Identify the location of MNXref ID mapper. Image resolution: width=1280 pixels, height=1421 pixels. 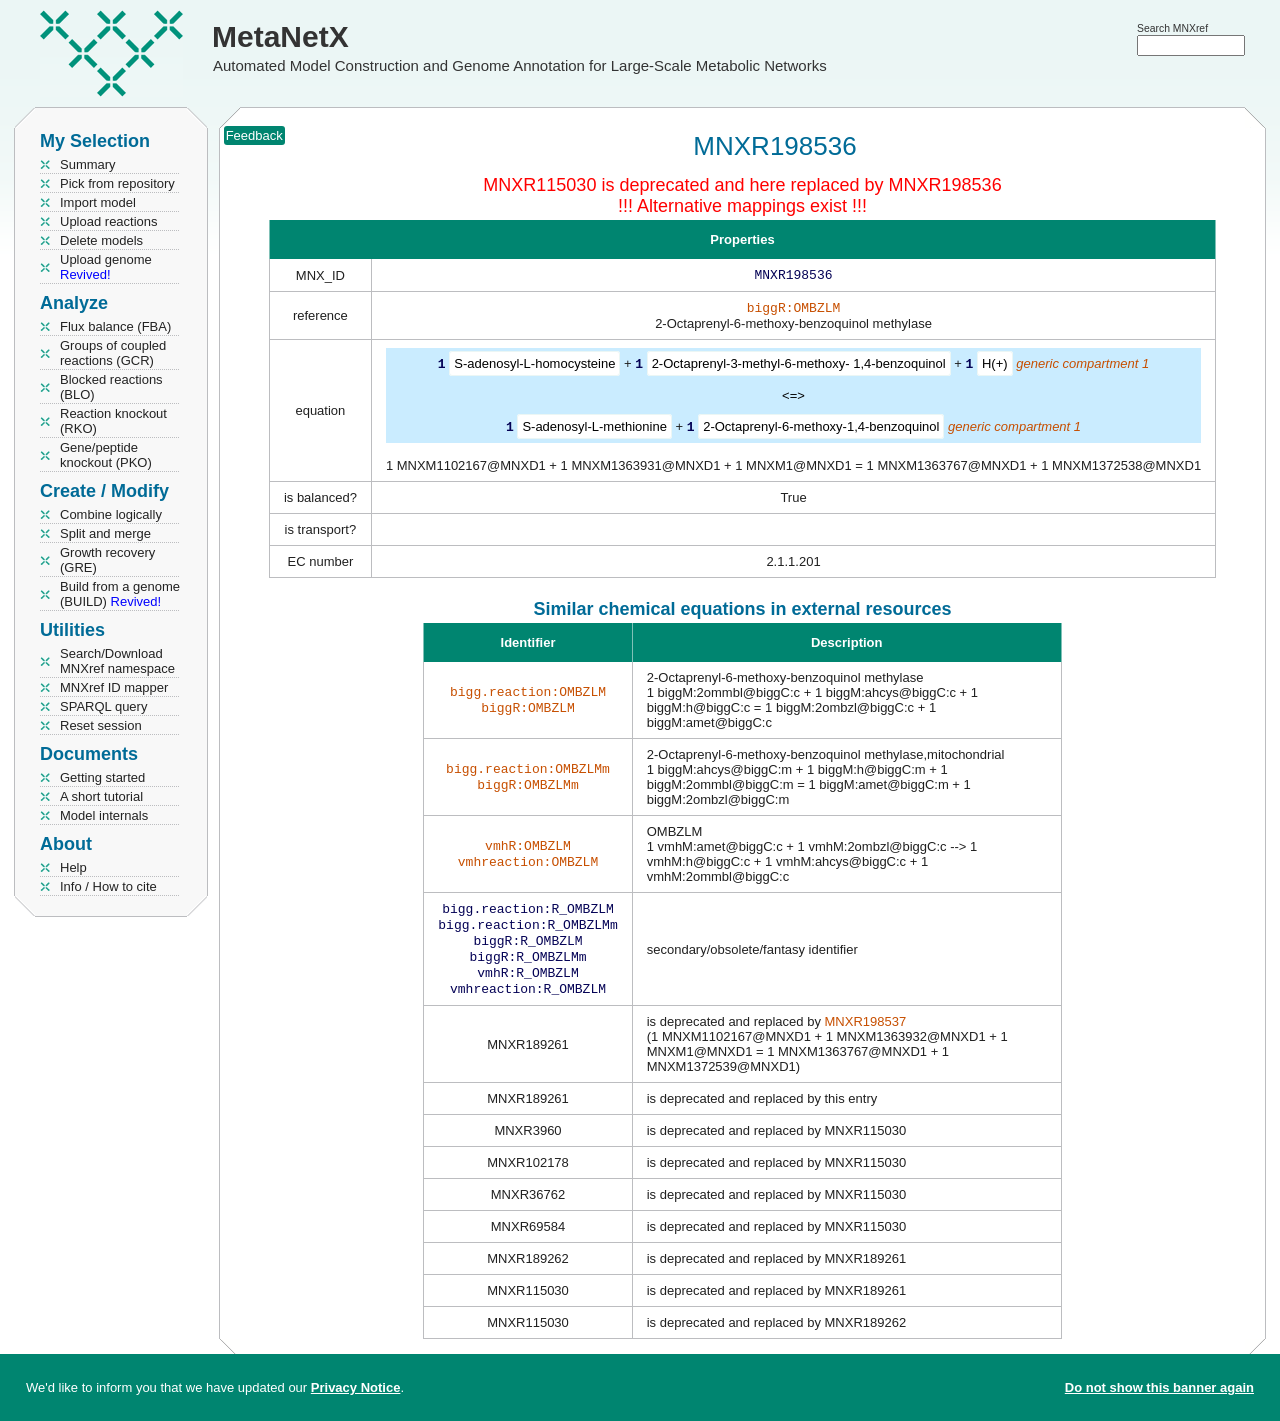
(114, 687).